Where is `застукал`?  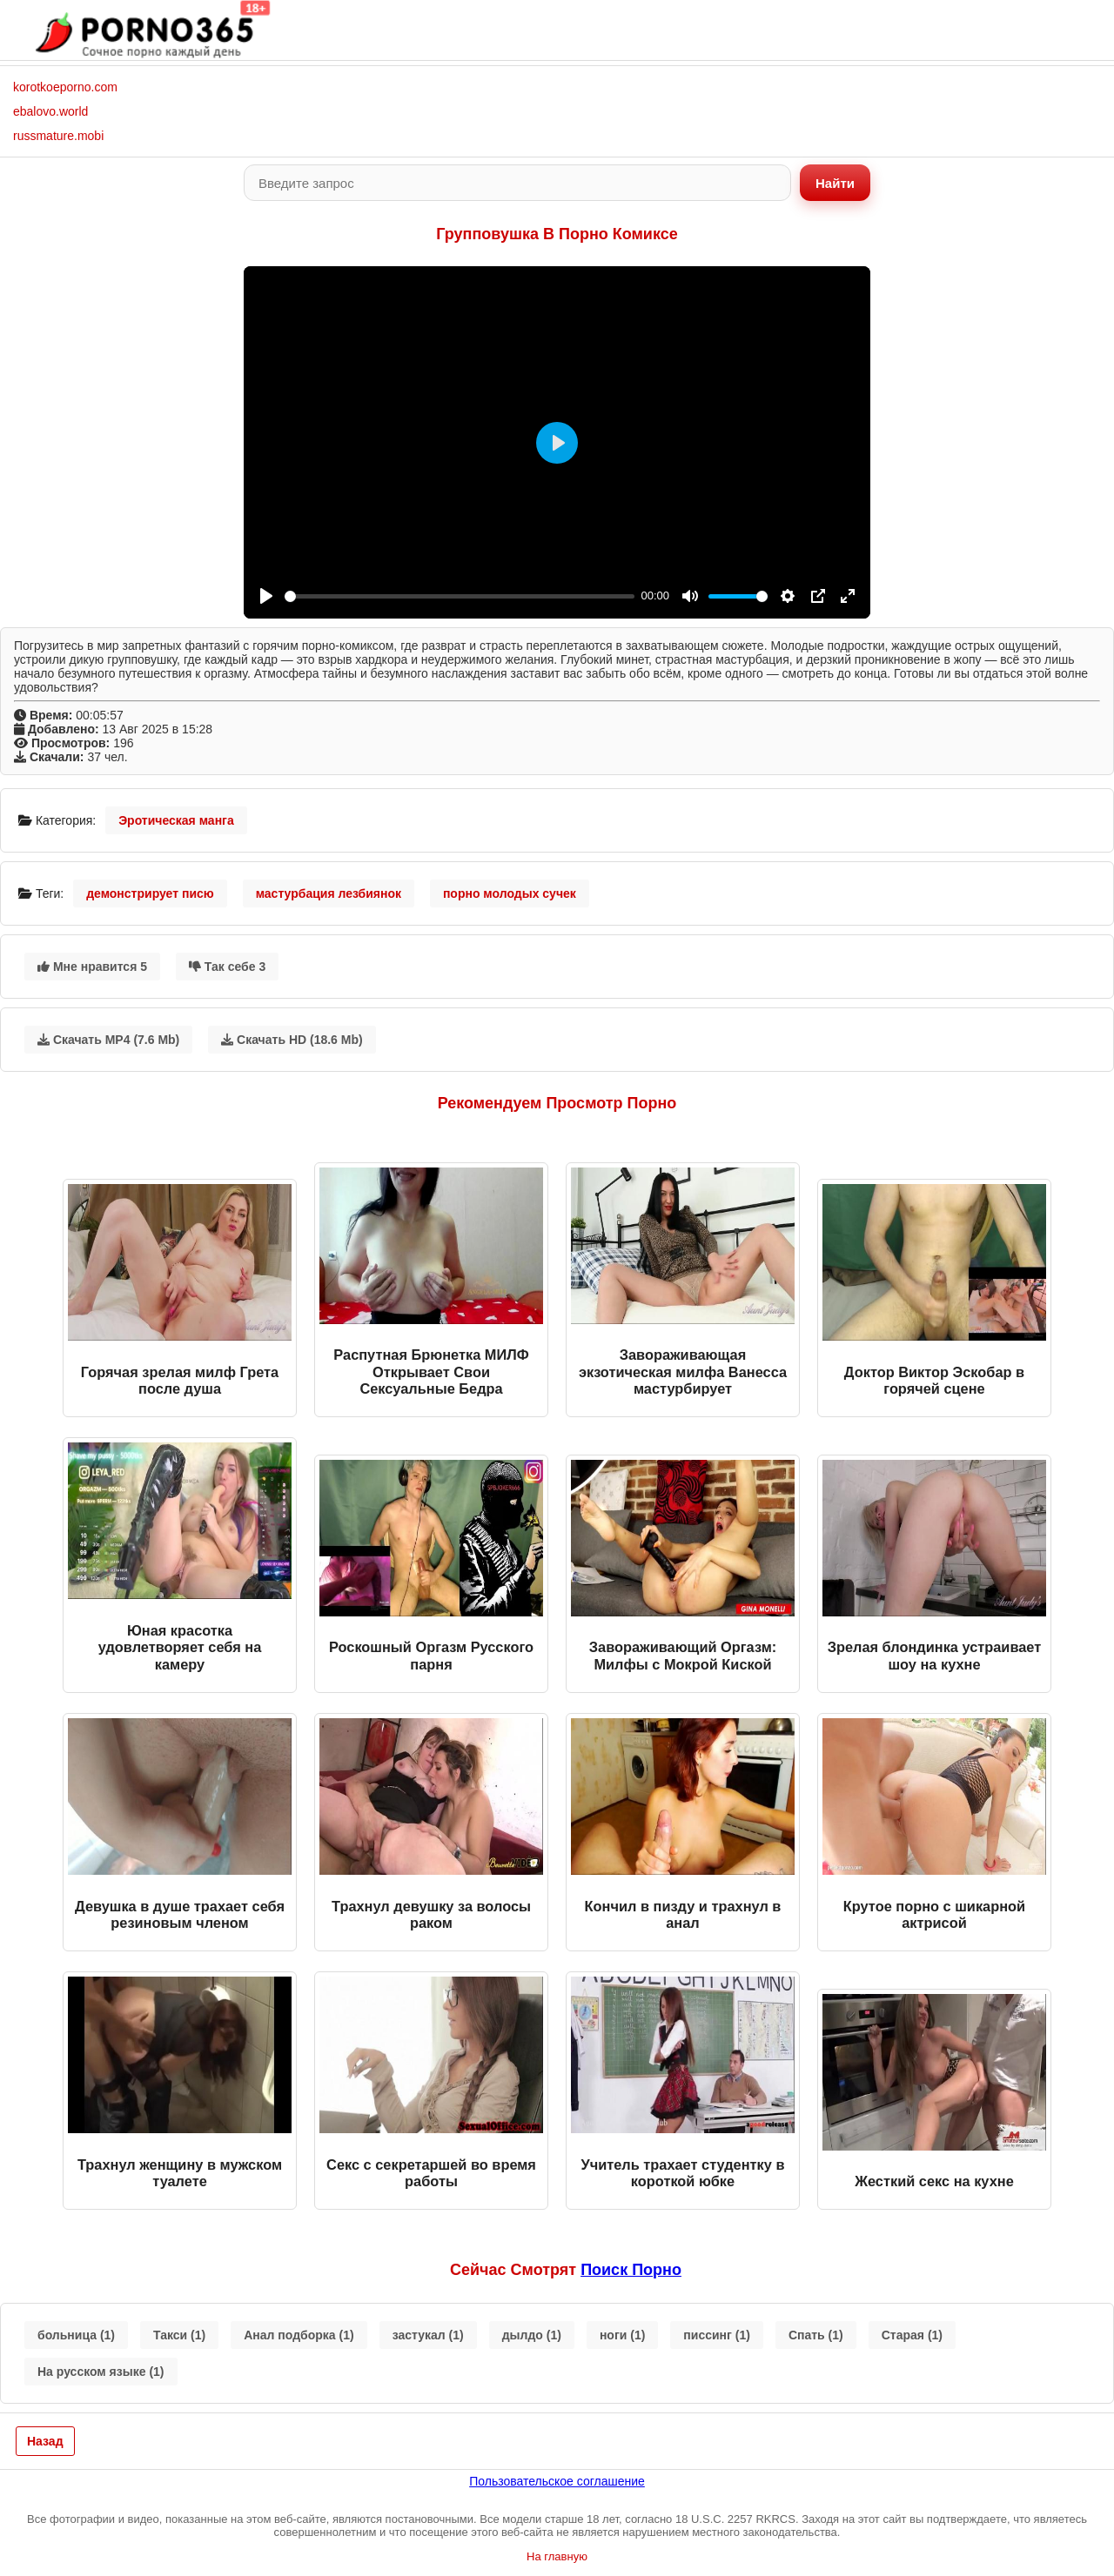
застукал is located at coordinates (428, 2335).